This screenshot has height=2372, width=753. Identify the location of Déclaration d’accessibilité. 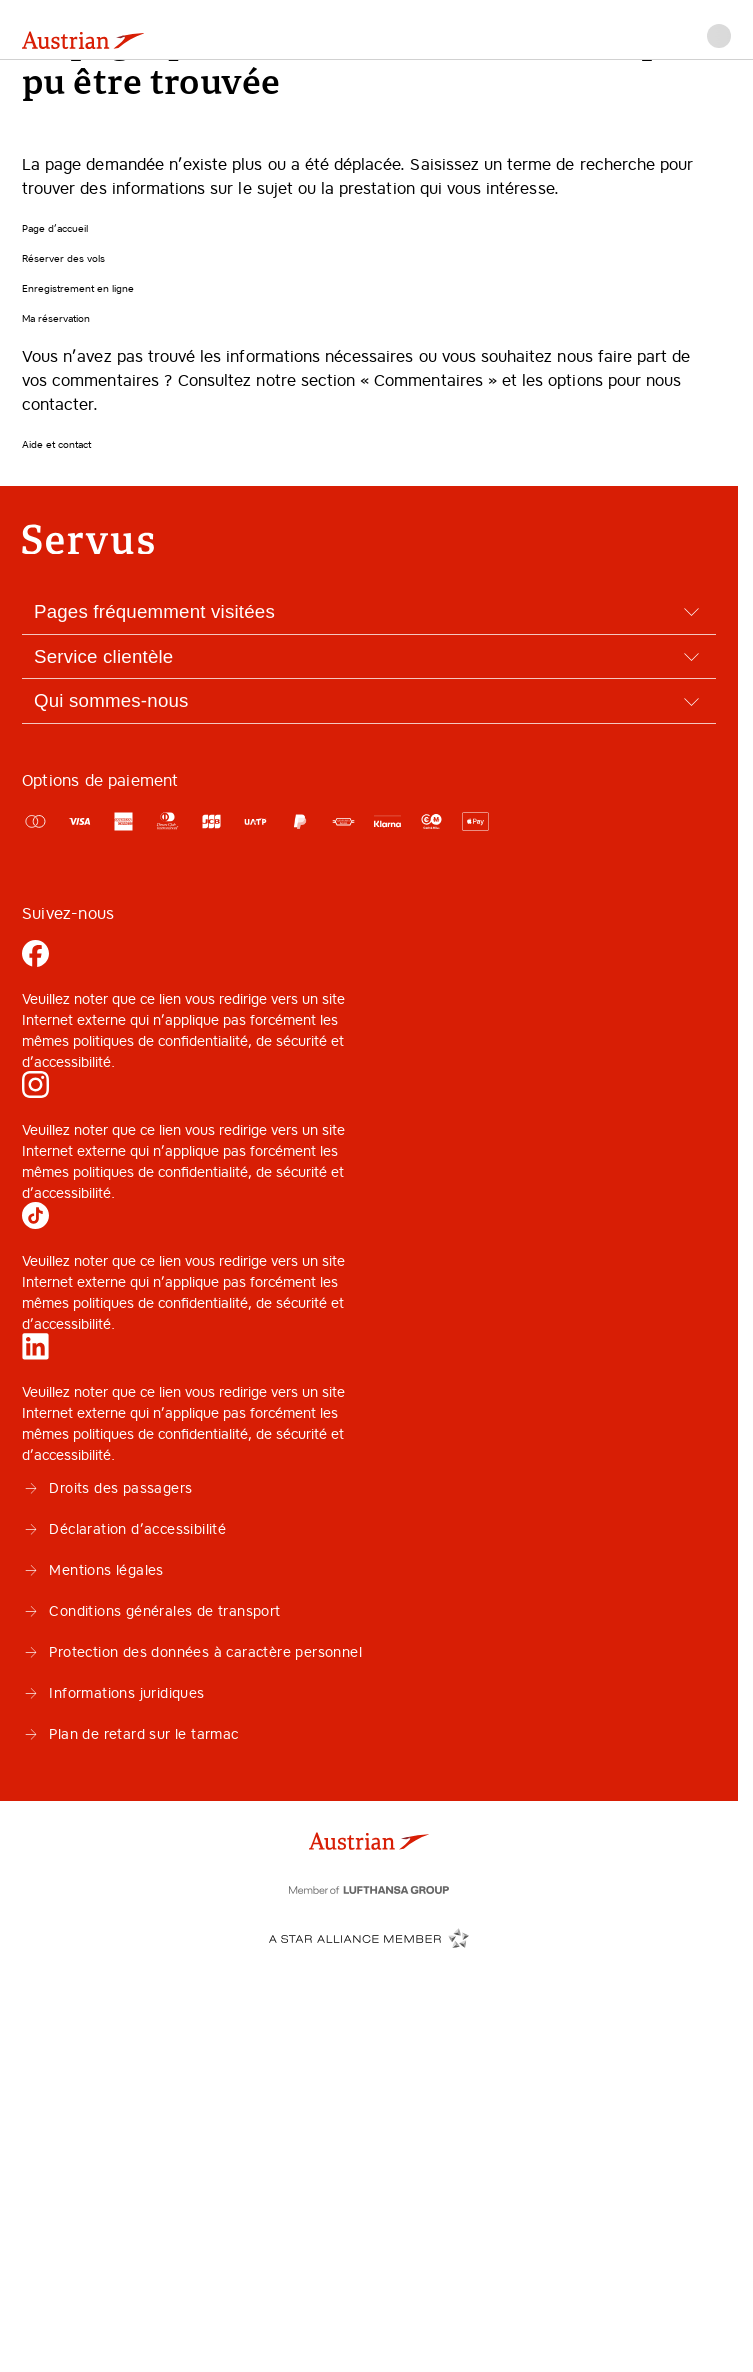
(124, 1529).